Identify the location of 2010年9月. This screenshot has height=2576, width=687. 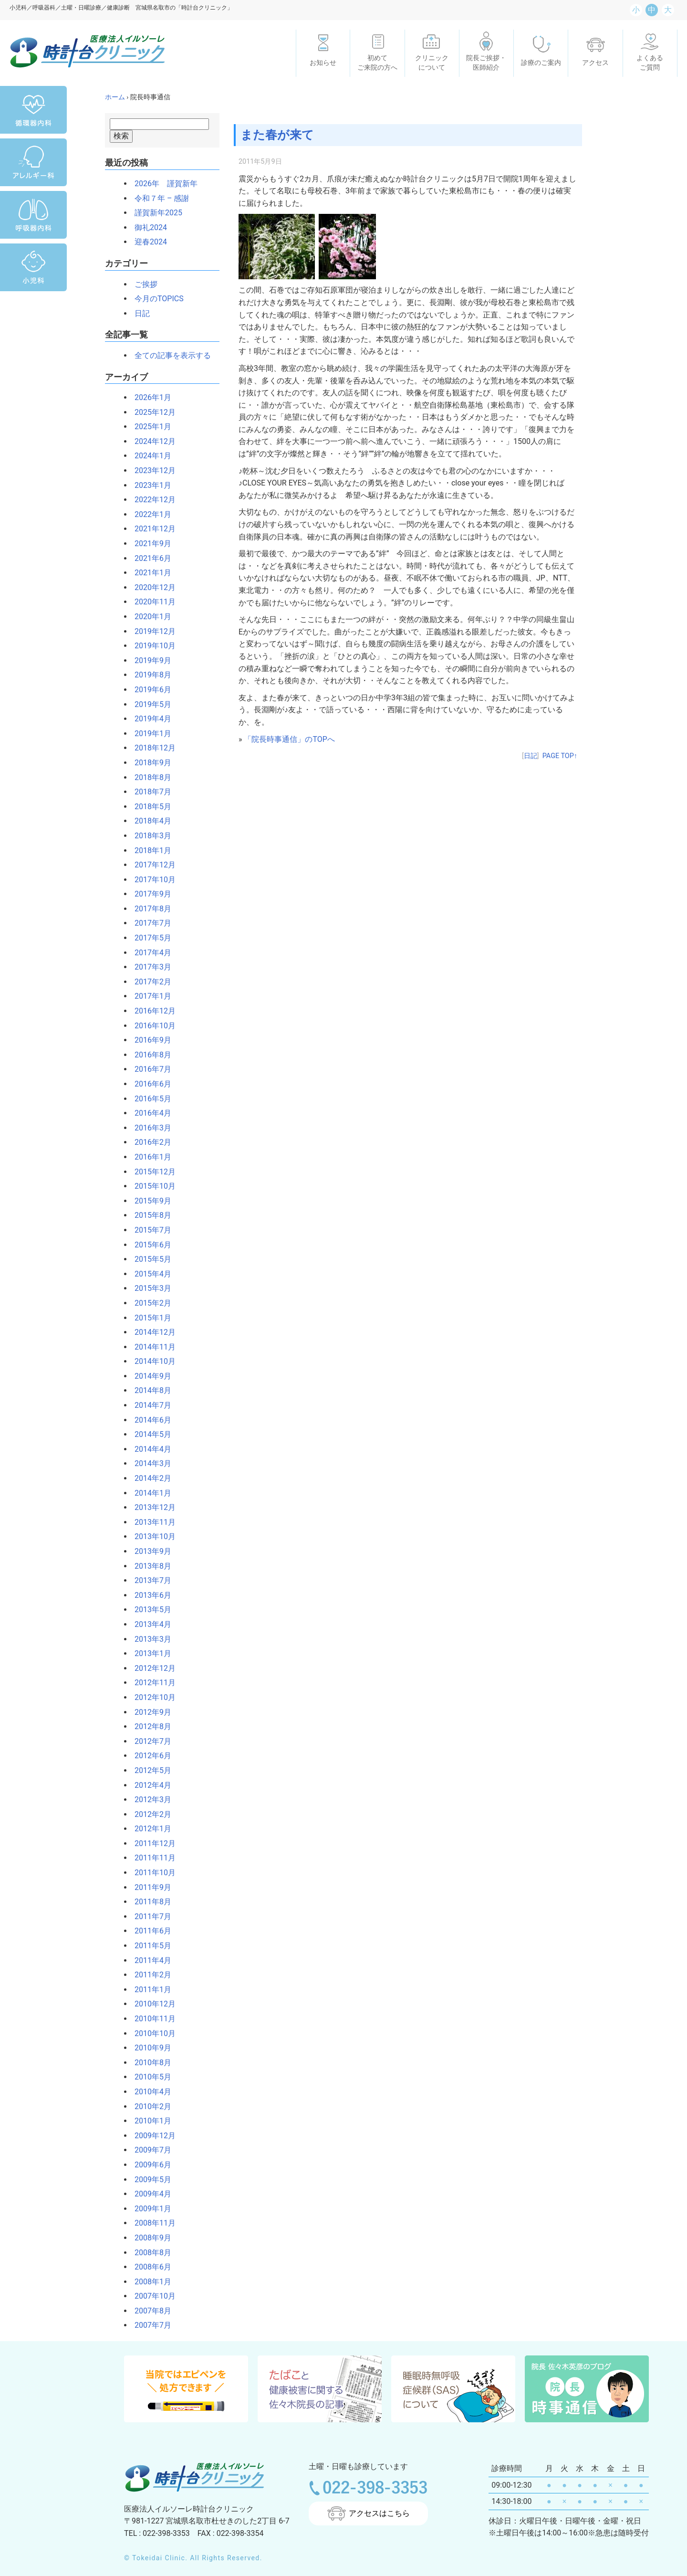
(149, 2047).